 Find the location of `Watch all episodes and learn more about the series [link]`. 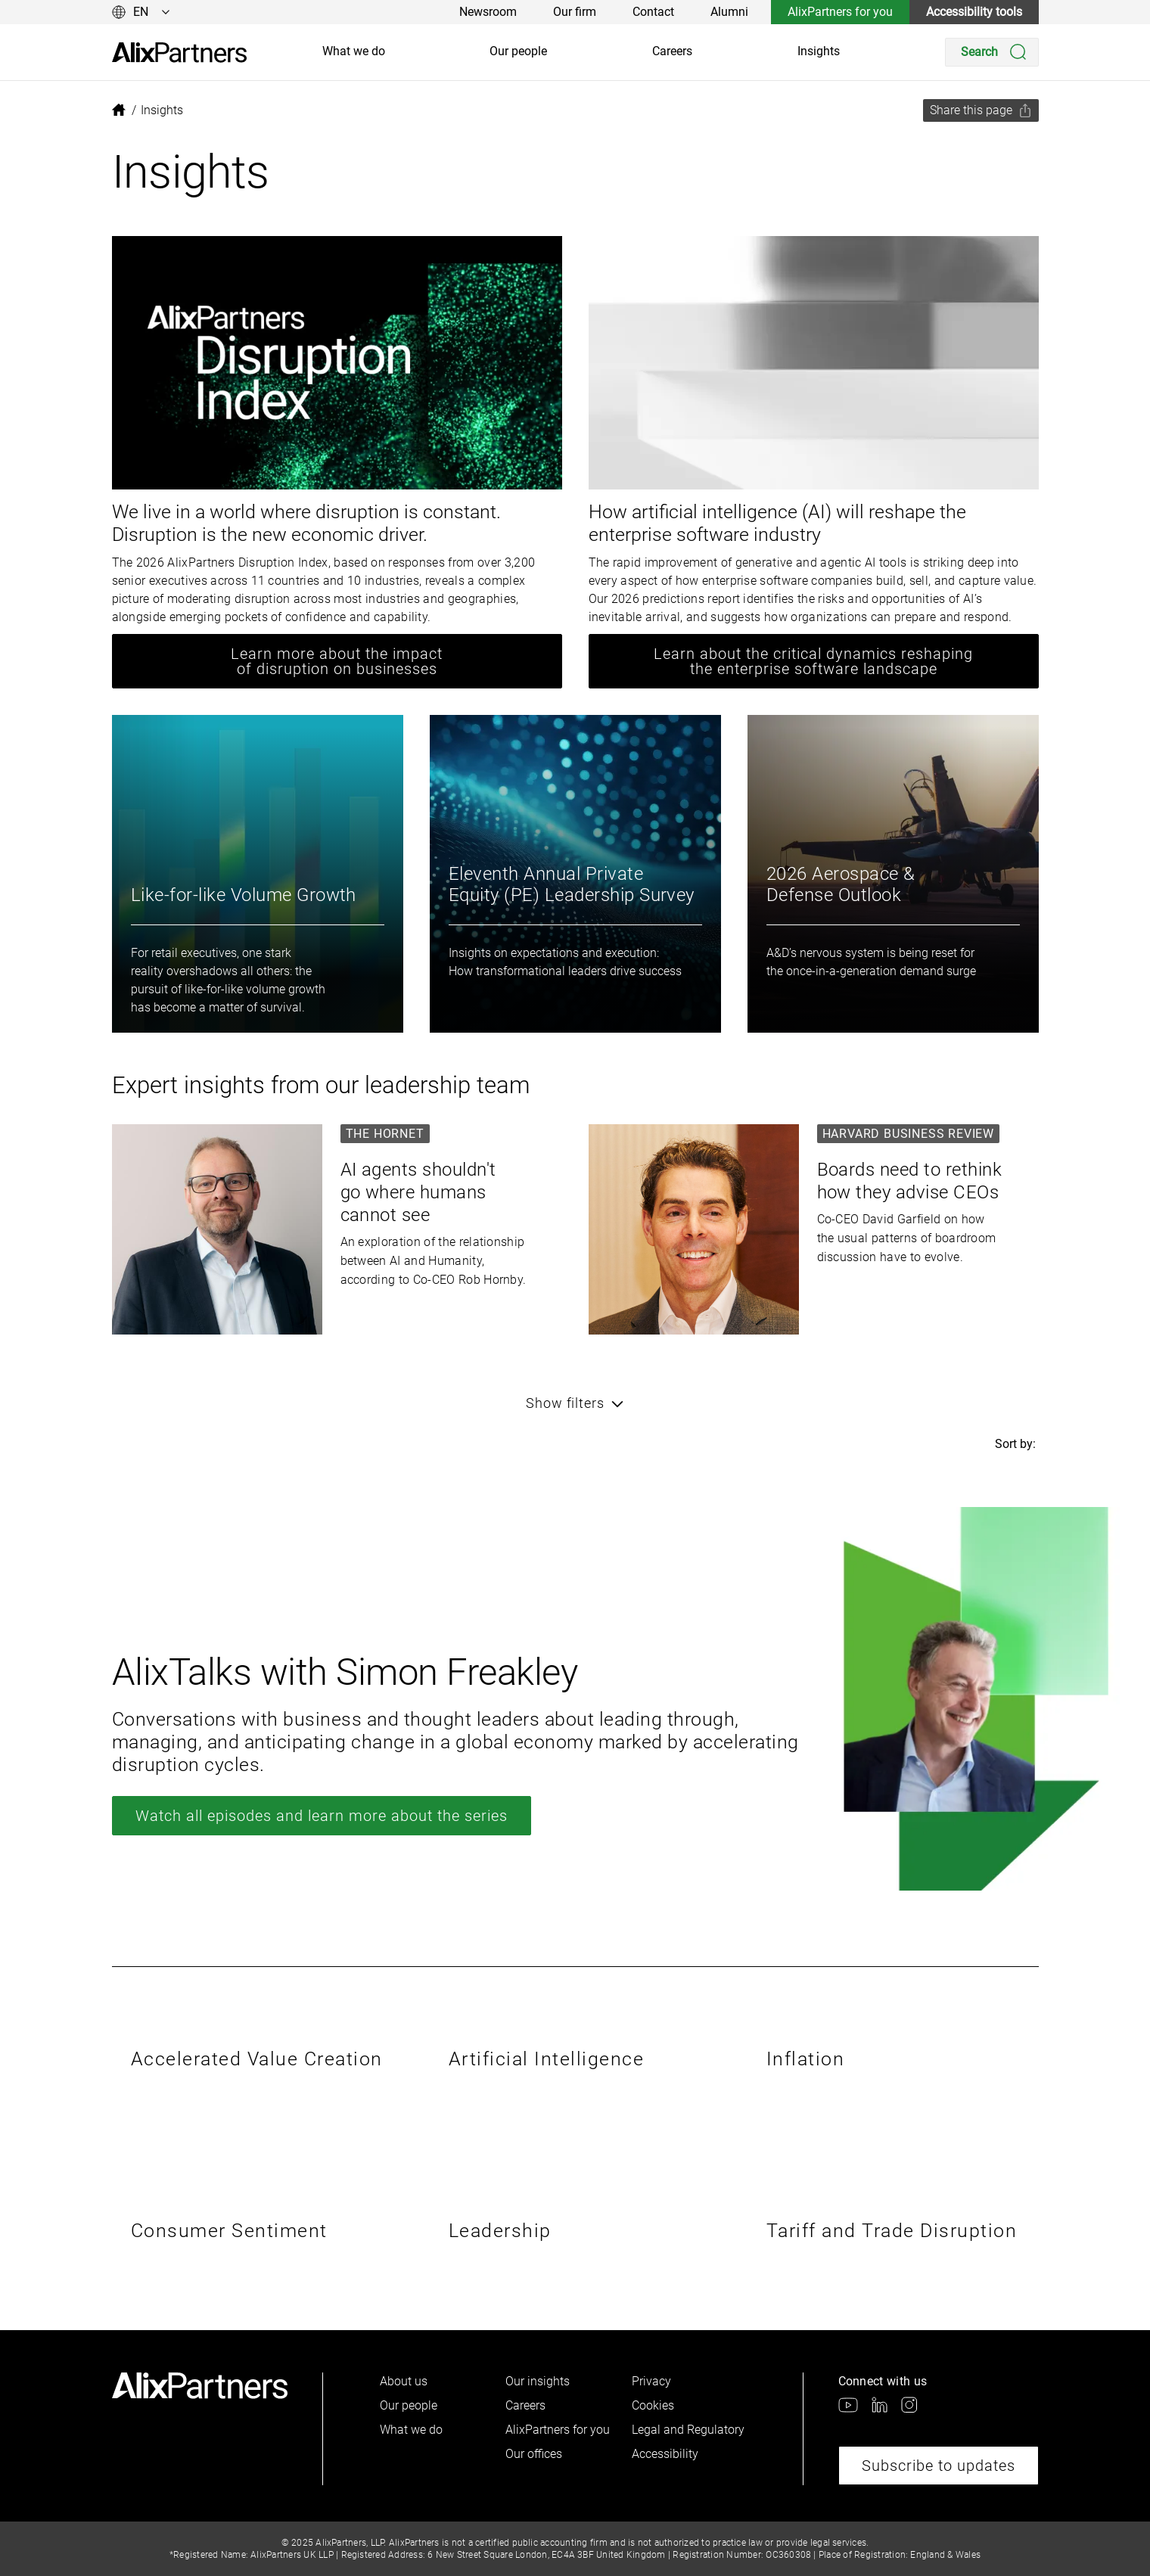

Watch all episodes and learn more about the series [link] is located at coordinates (321, 1816).